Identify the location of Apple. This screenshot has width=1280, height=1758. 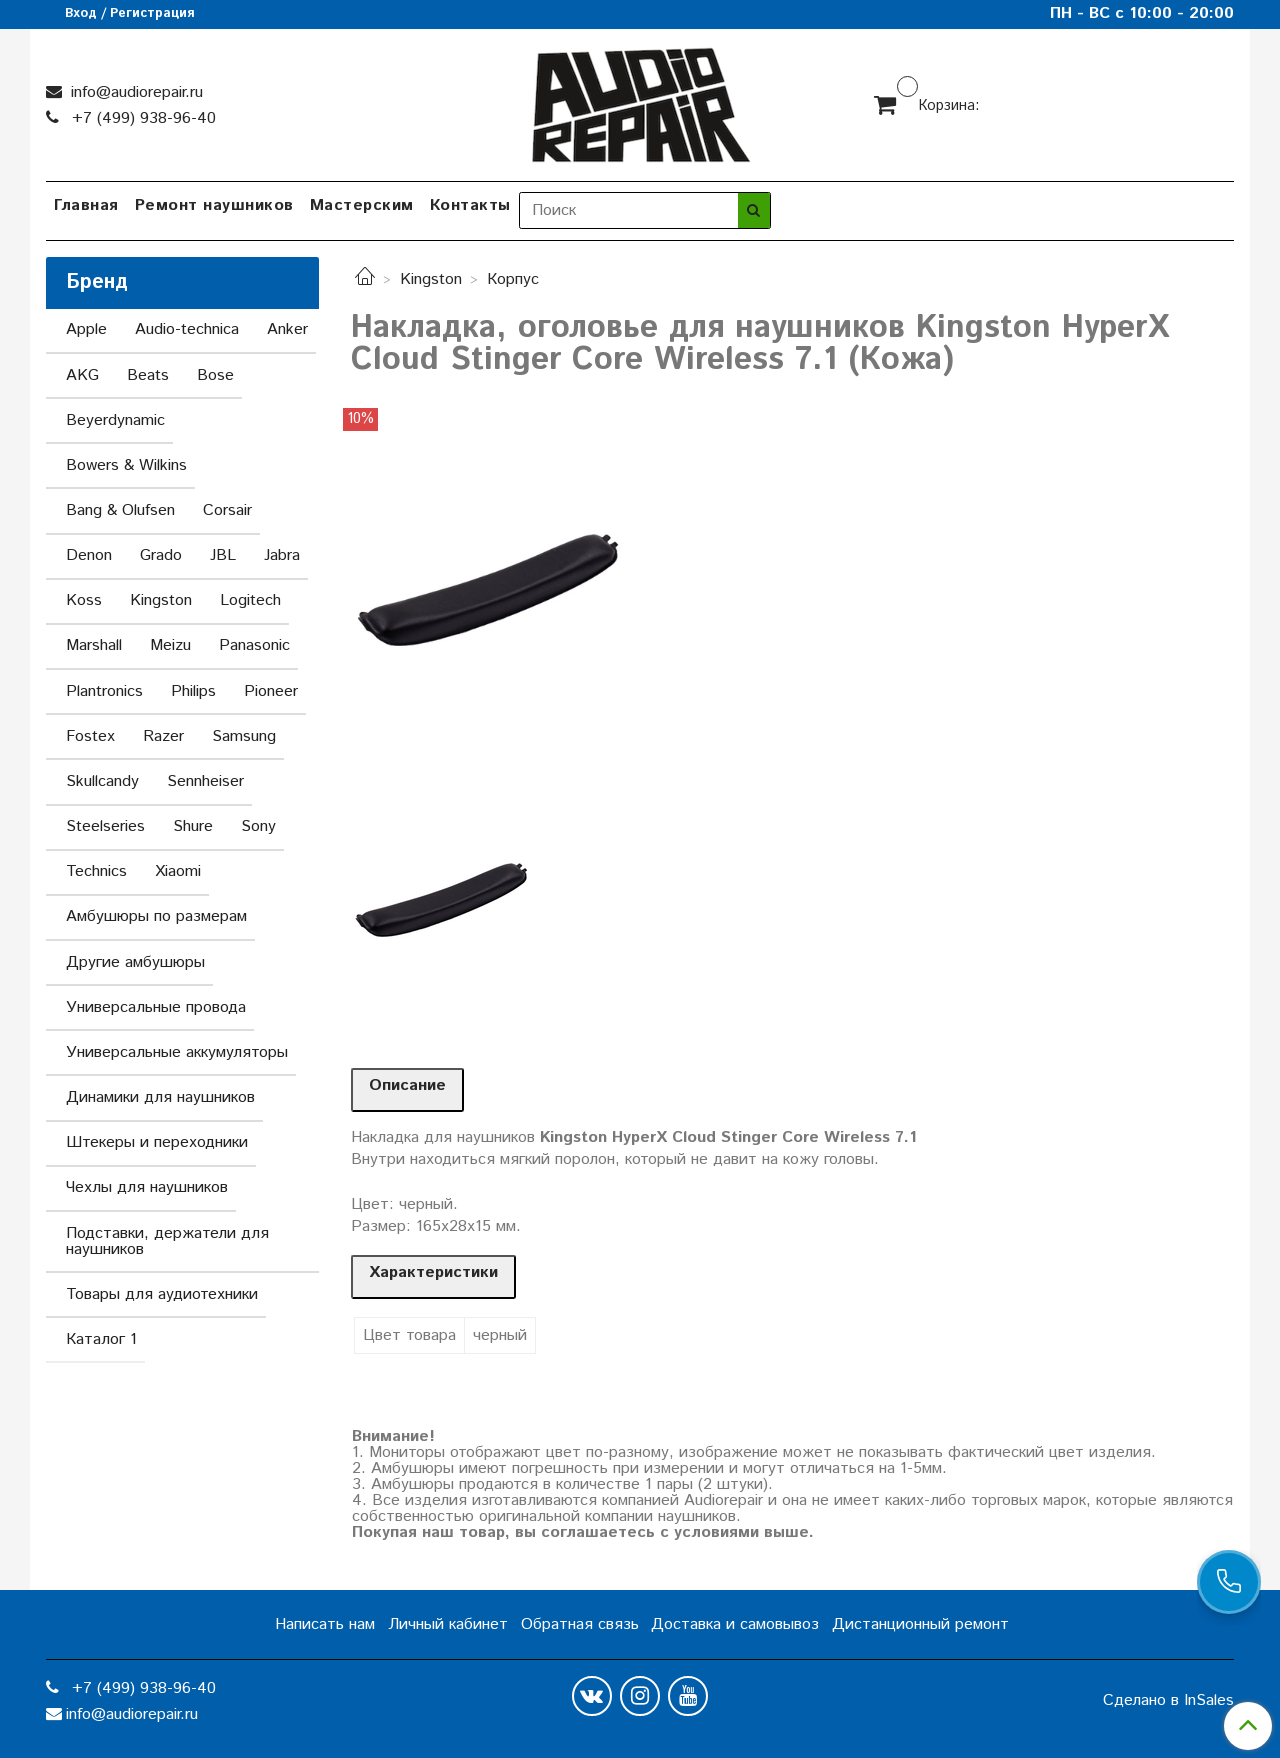
(86, 329).